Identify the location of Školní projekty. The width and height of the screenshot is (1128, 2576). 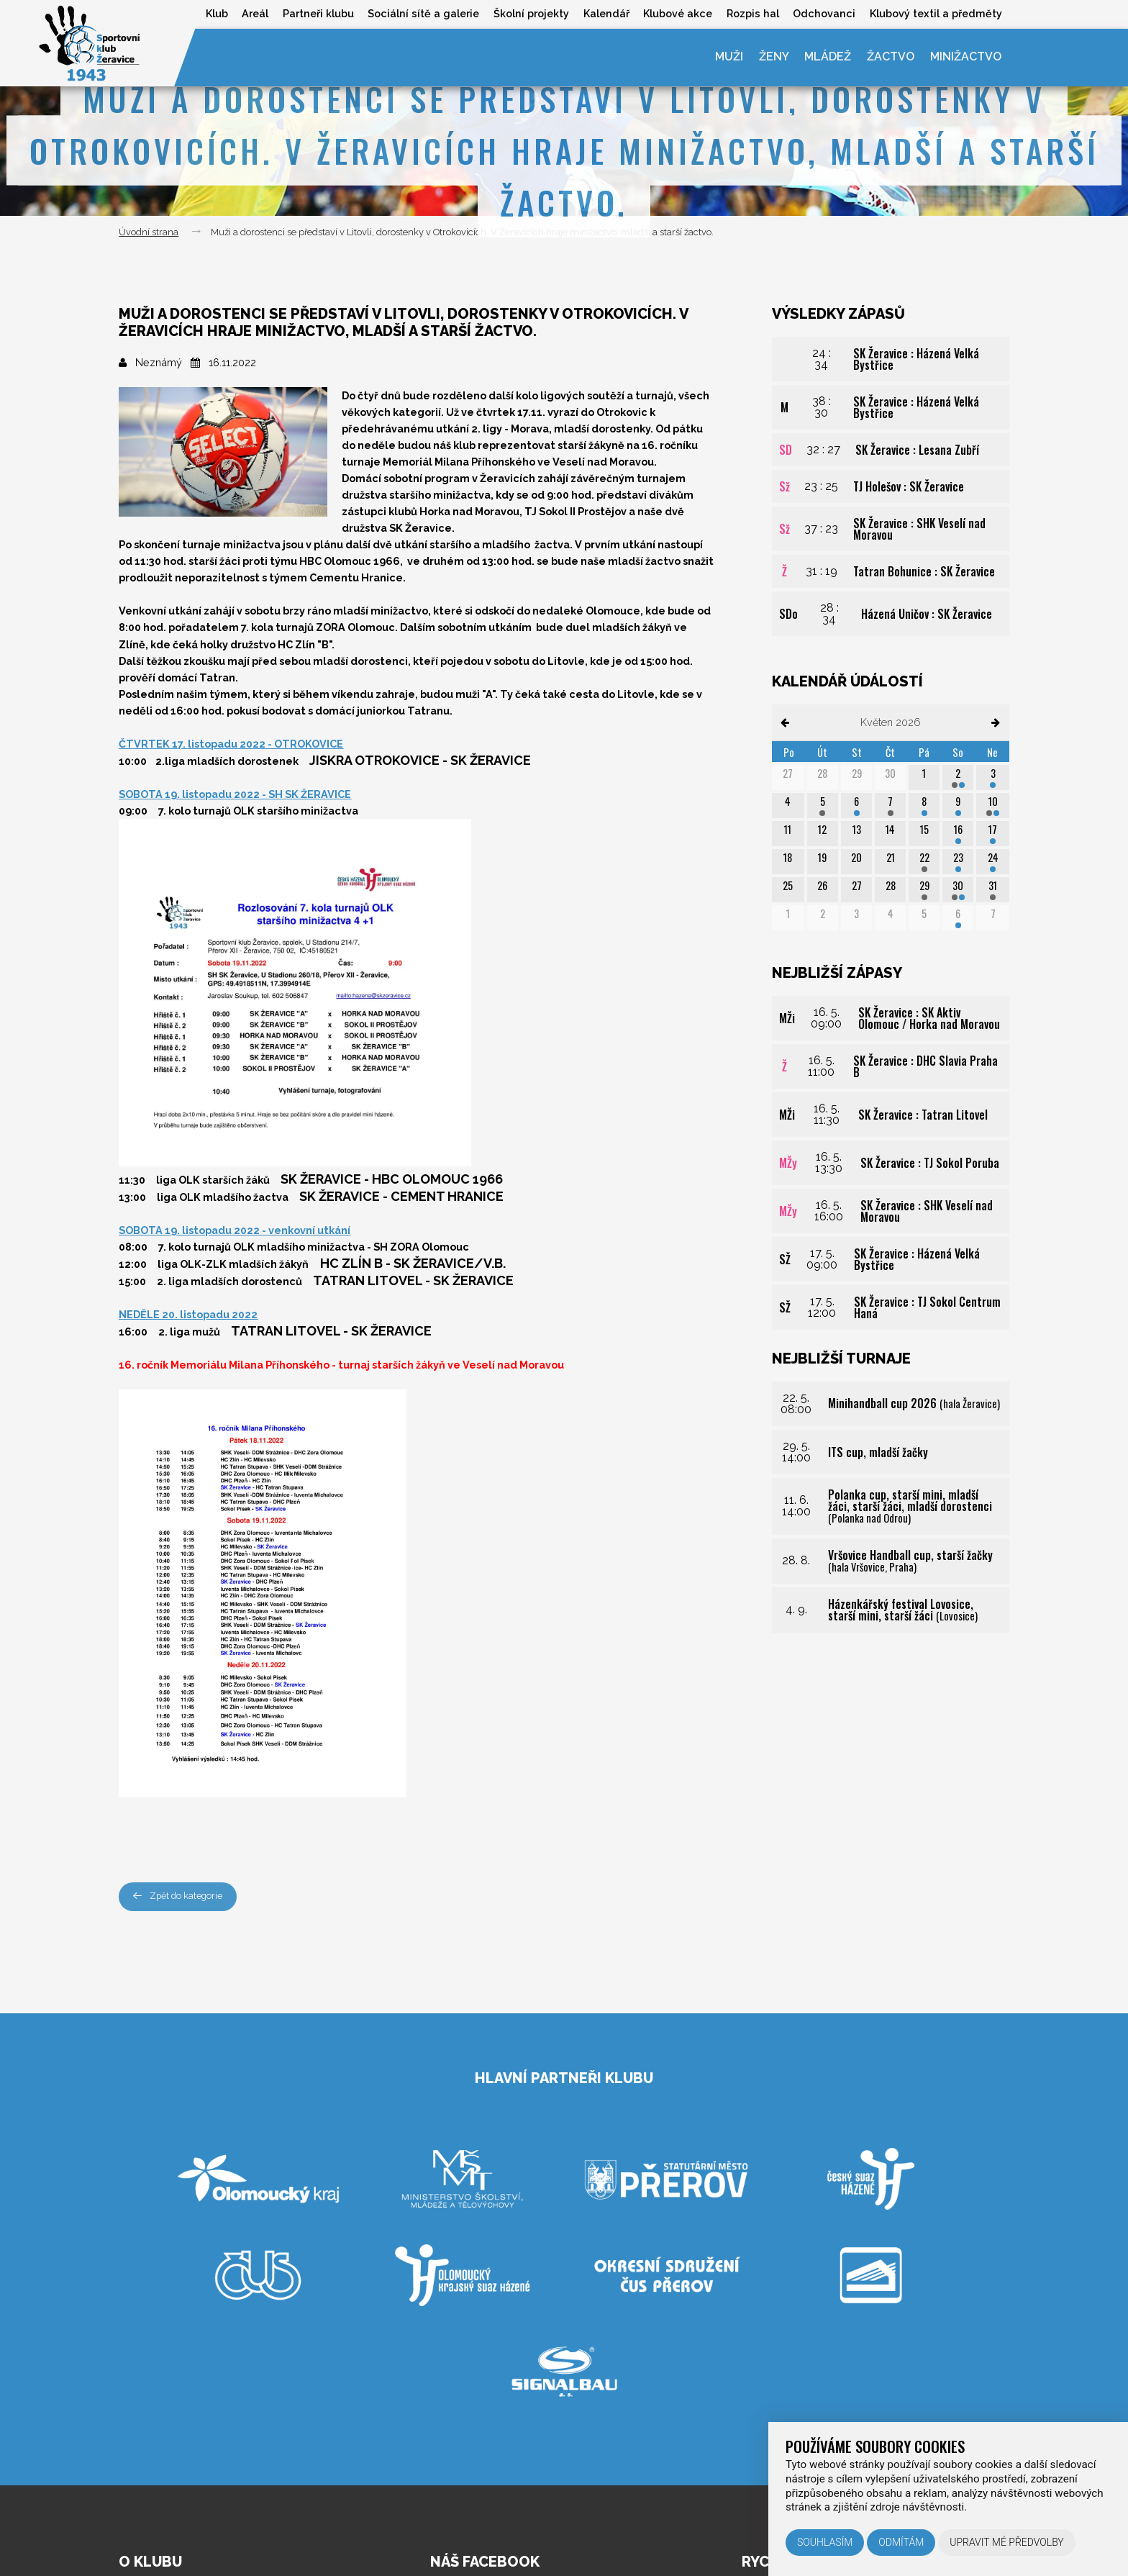
(529, 13).